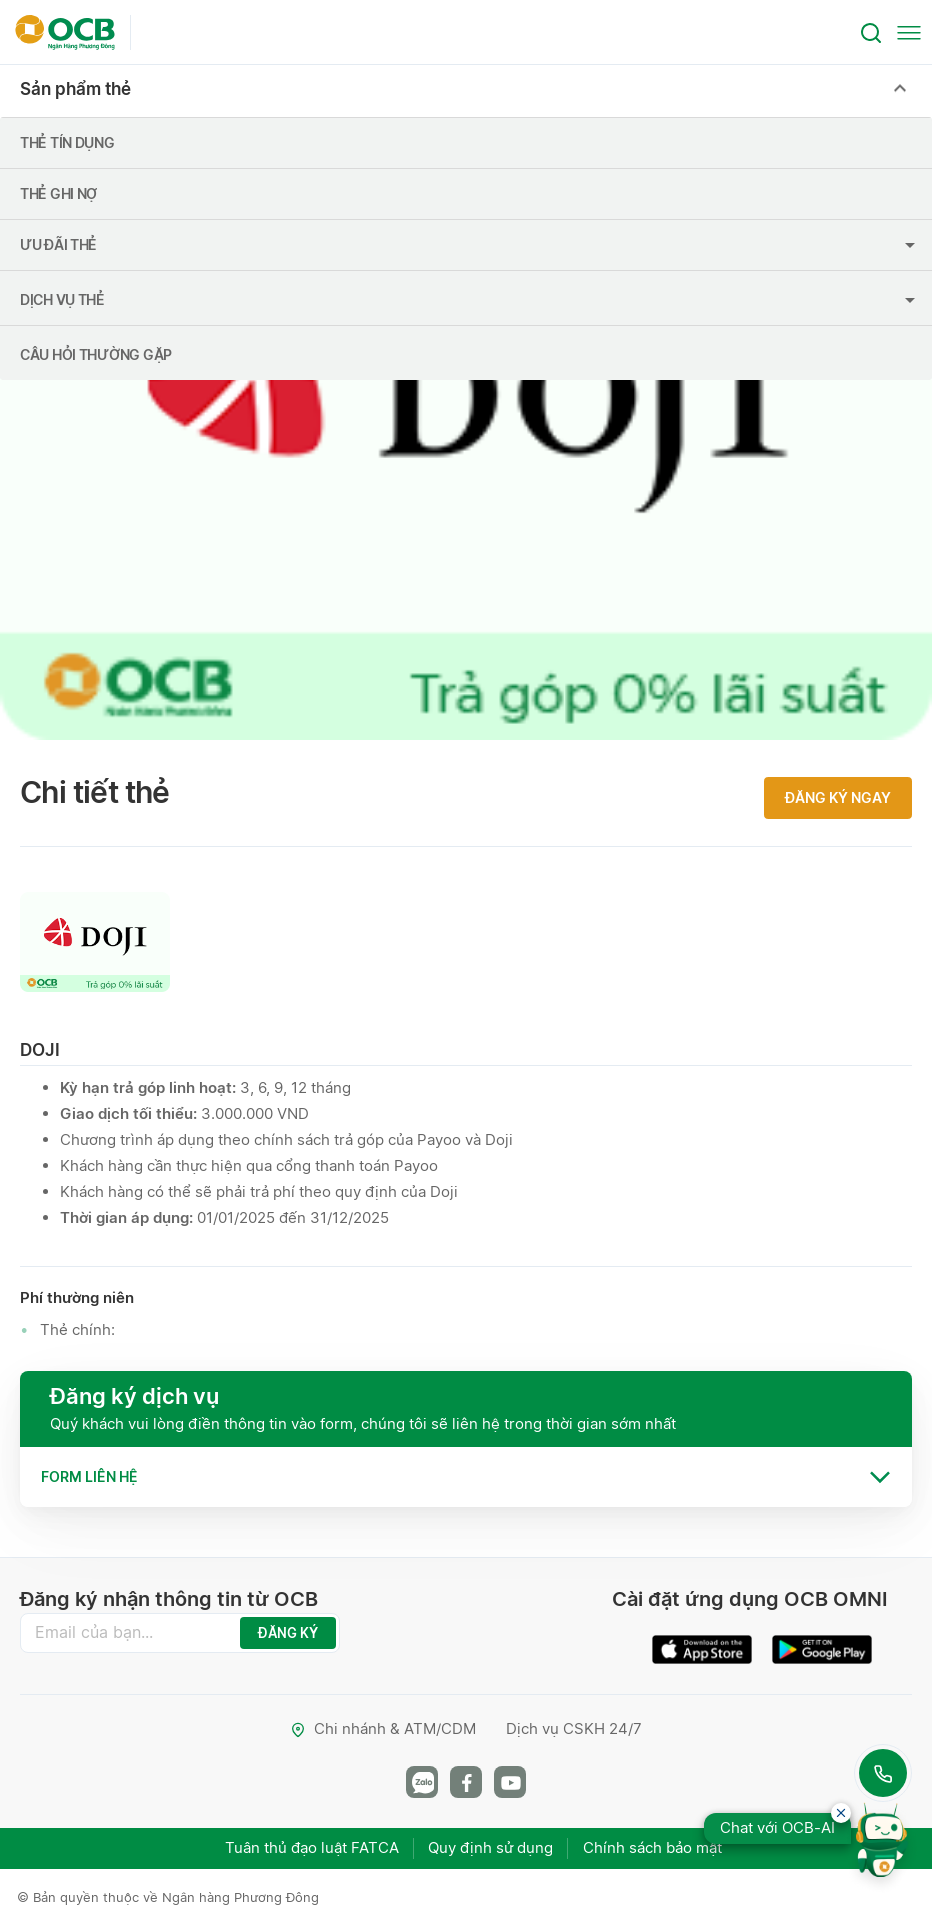  What do you see at coordinates (383, 1728) in the screenshot?
I see `Chi nhánh & ATM/CDM` at bounding box center [383, 1728].